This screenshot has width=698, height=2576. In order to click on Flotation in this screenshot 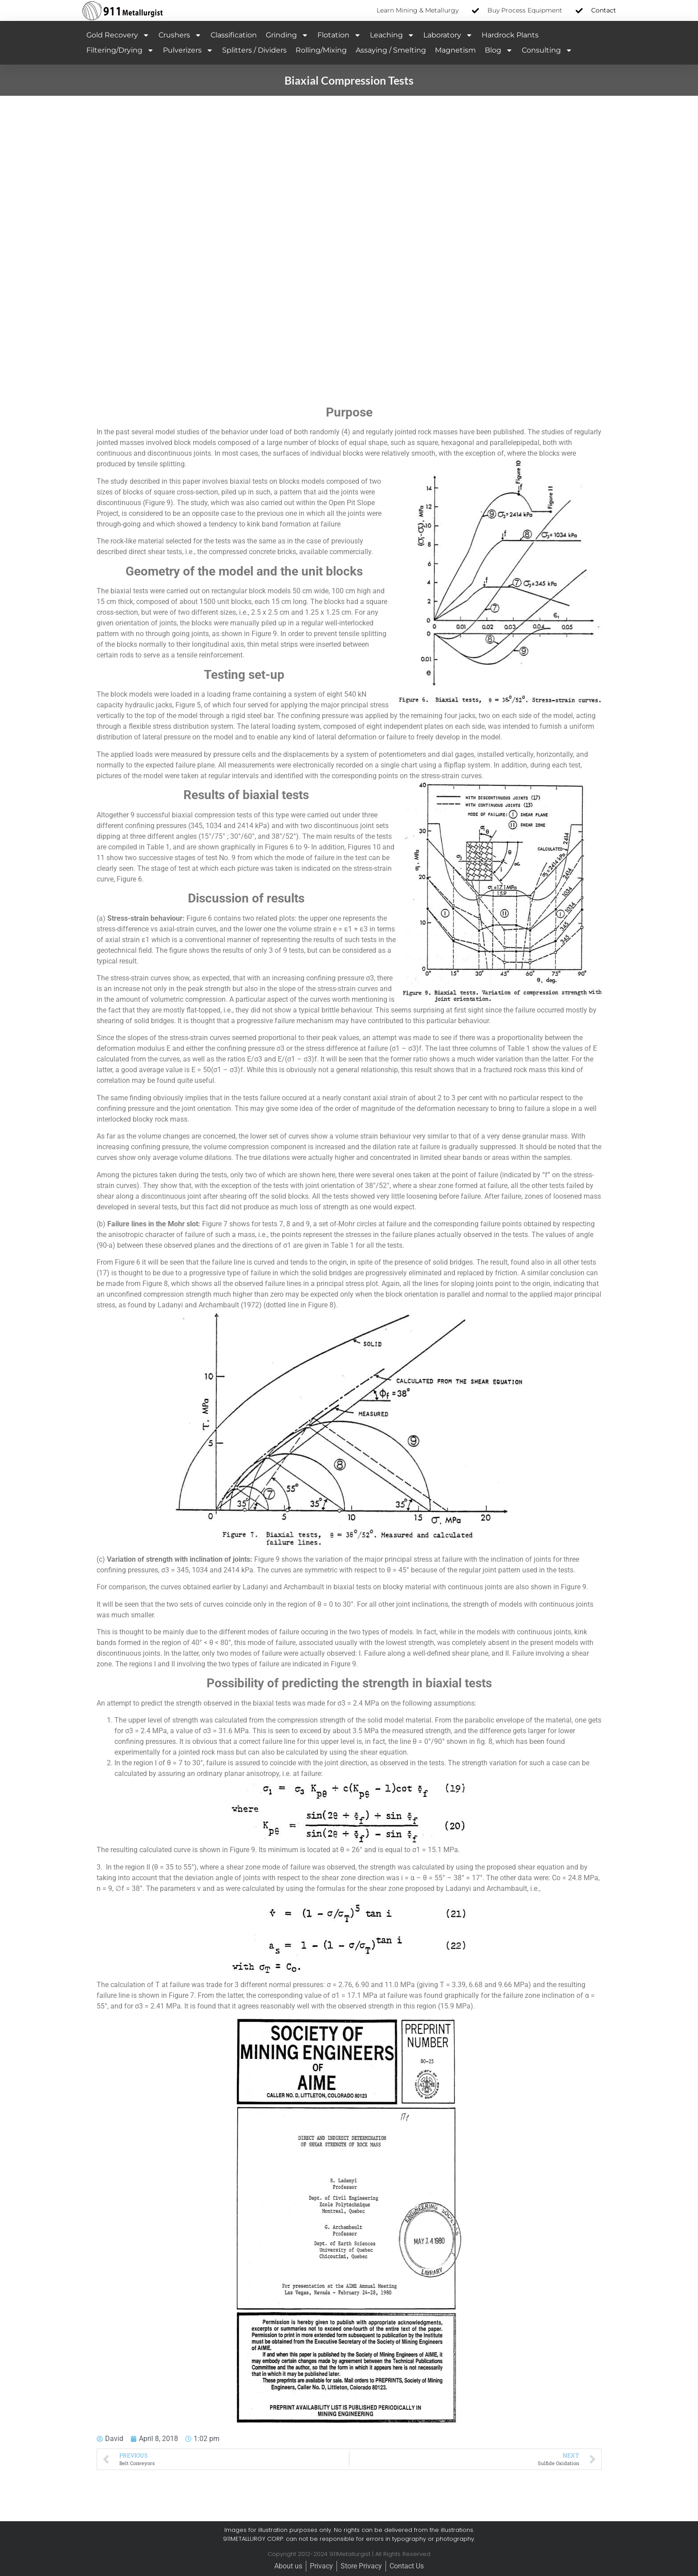, I will do `click(339, 35)`.